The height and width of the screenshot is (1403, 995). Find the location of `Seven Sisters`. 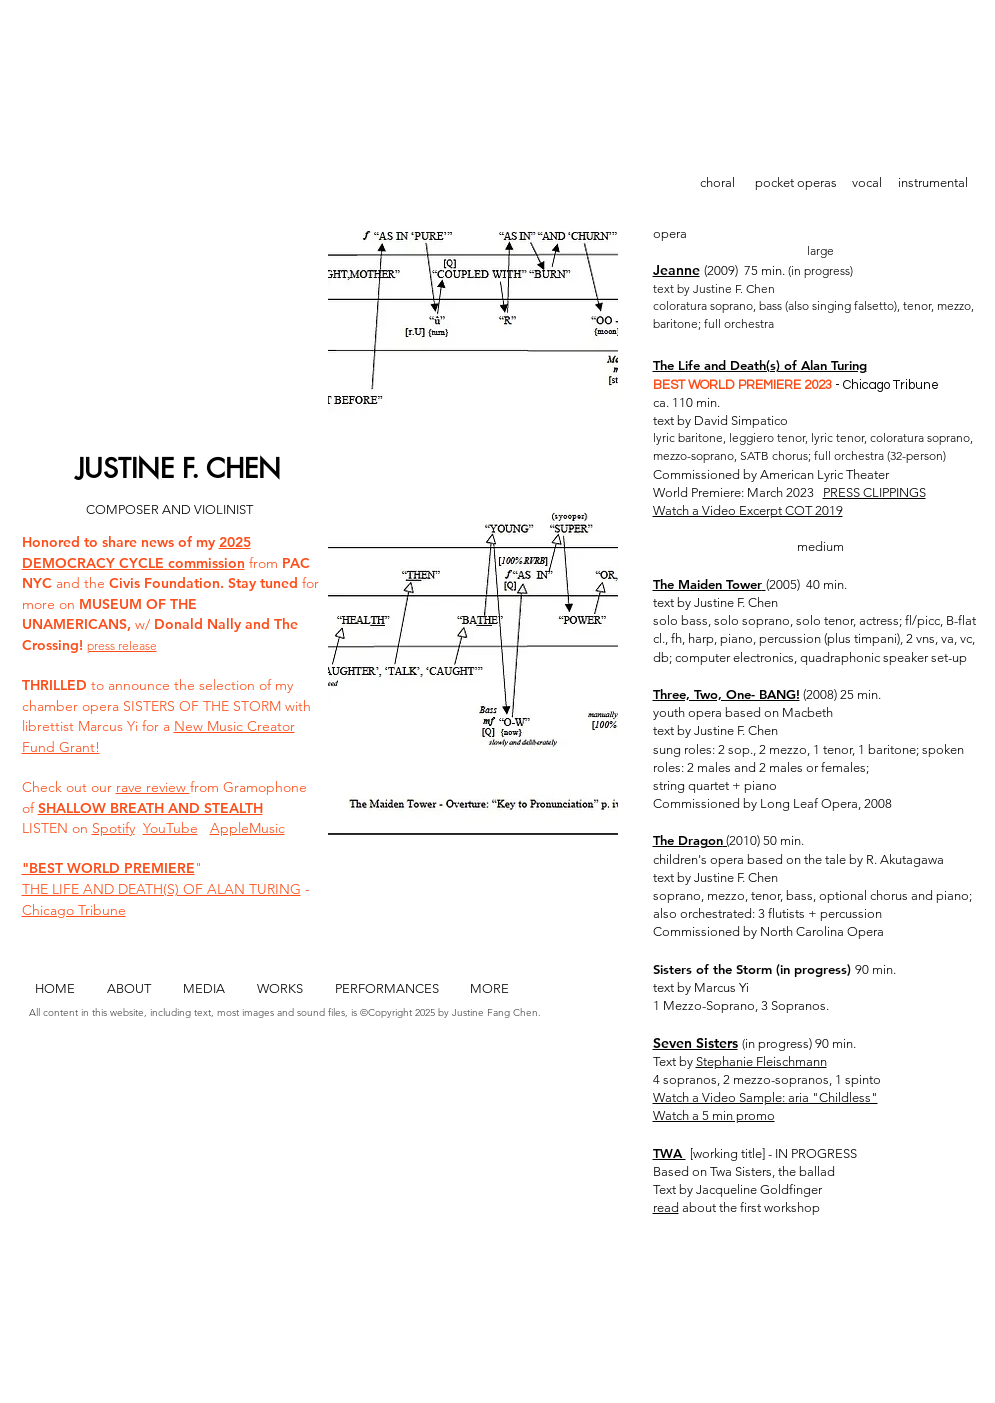

Seven Sisters is located at coordinates (695, 1043).